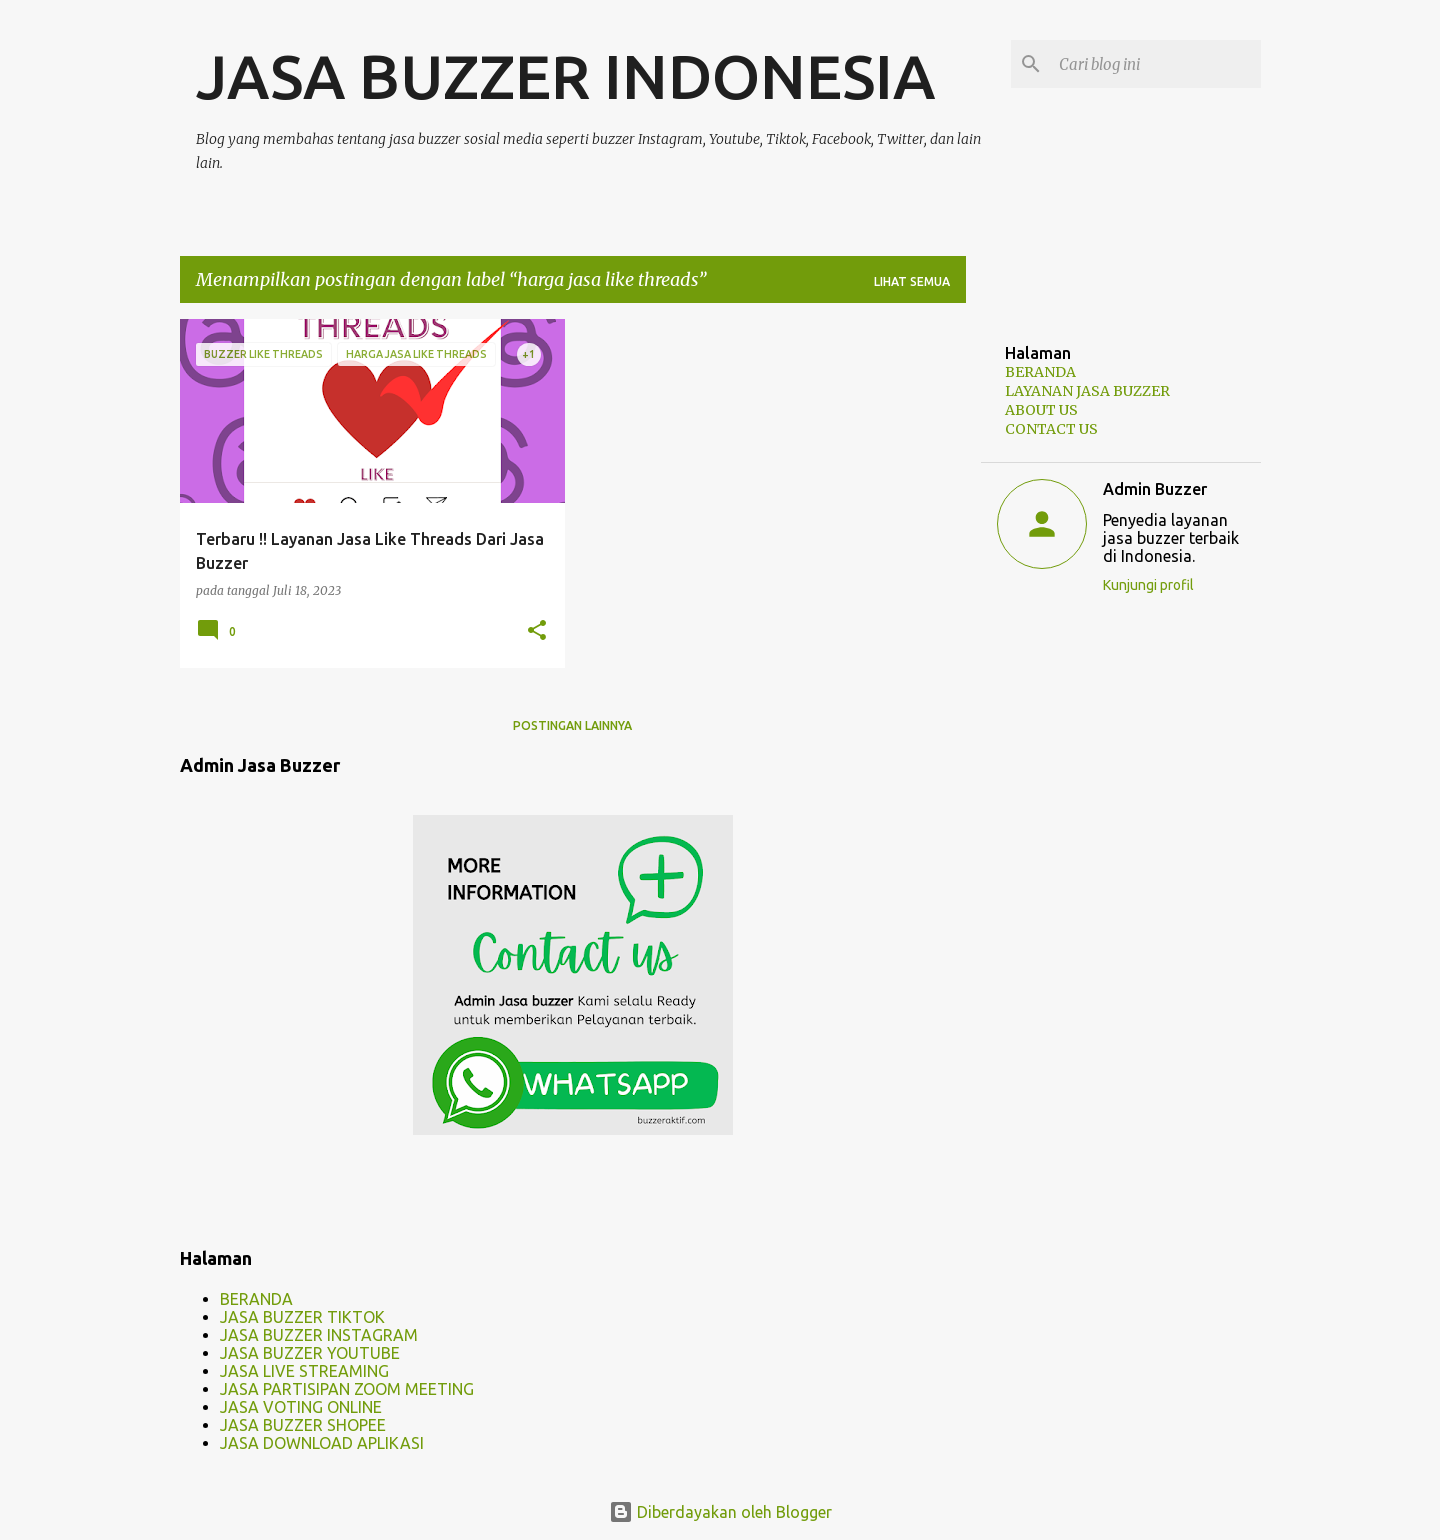 This screenshot has width=1440, height=1540. What do you see at coordinates (256, 1299) in the screenshot?
I see `BERANDA` at bounding box center [256, 1299].